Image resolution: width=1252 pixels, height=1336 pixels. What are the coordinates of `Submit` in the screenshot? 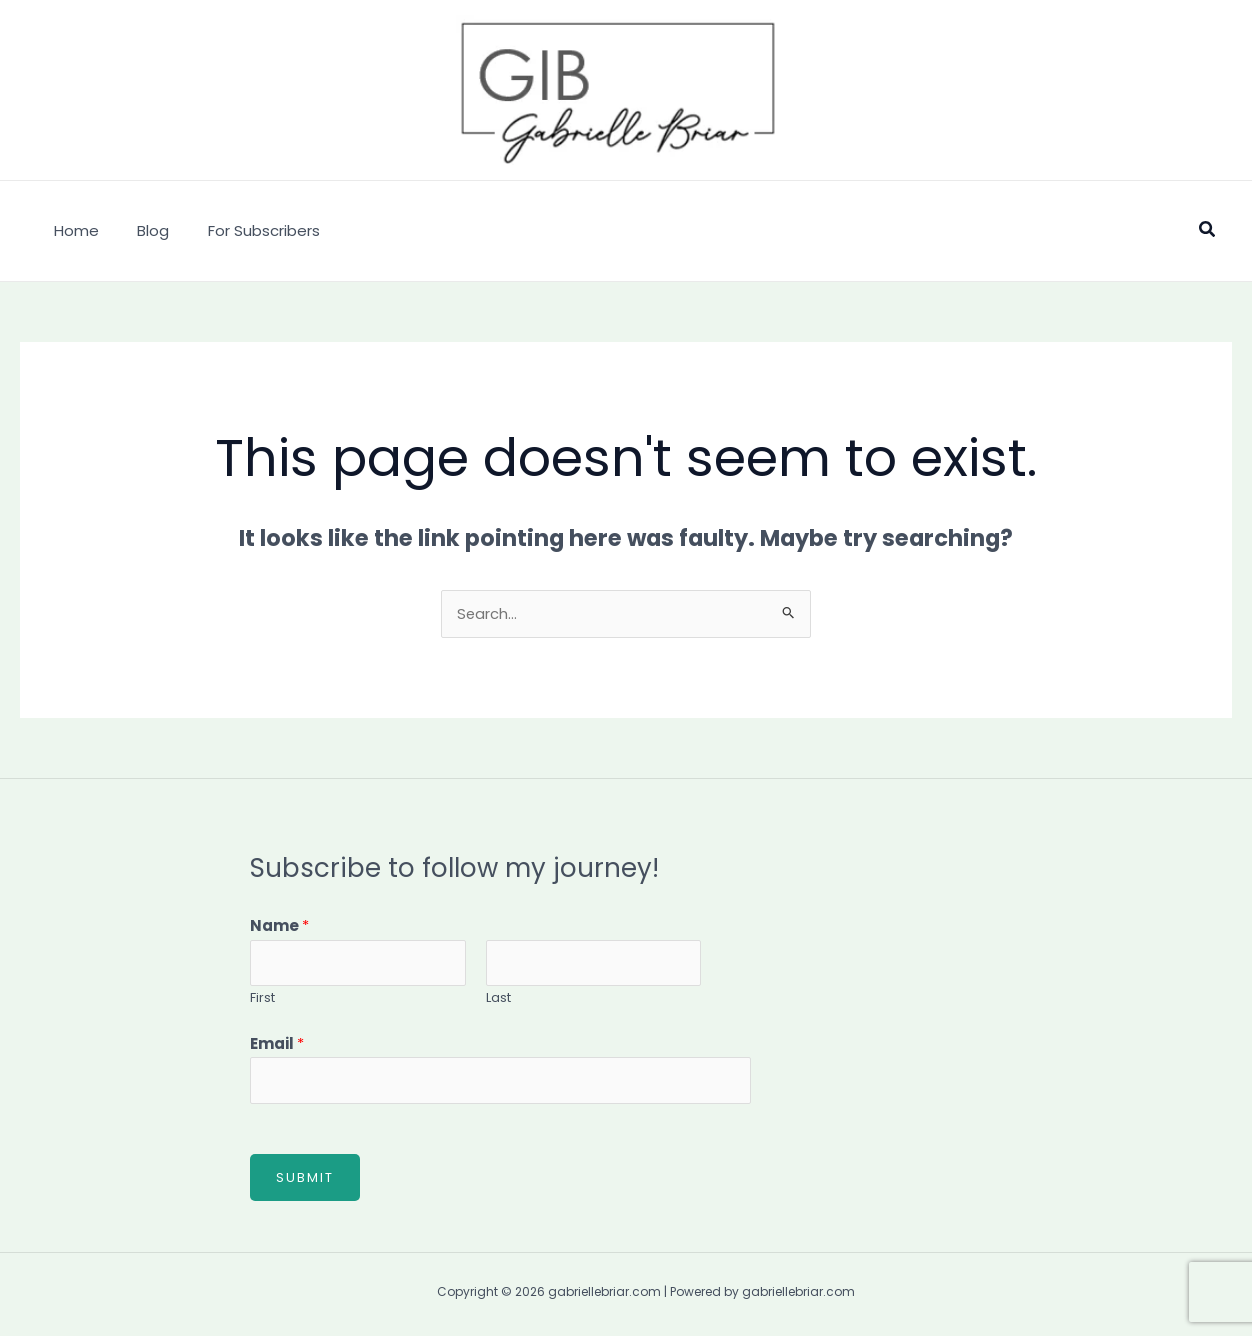 It's located at (305, 1180).